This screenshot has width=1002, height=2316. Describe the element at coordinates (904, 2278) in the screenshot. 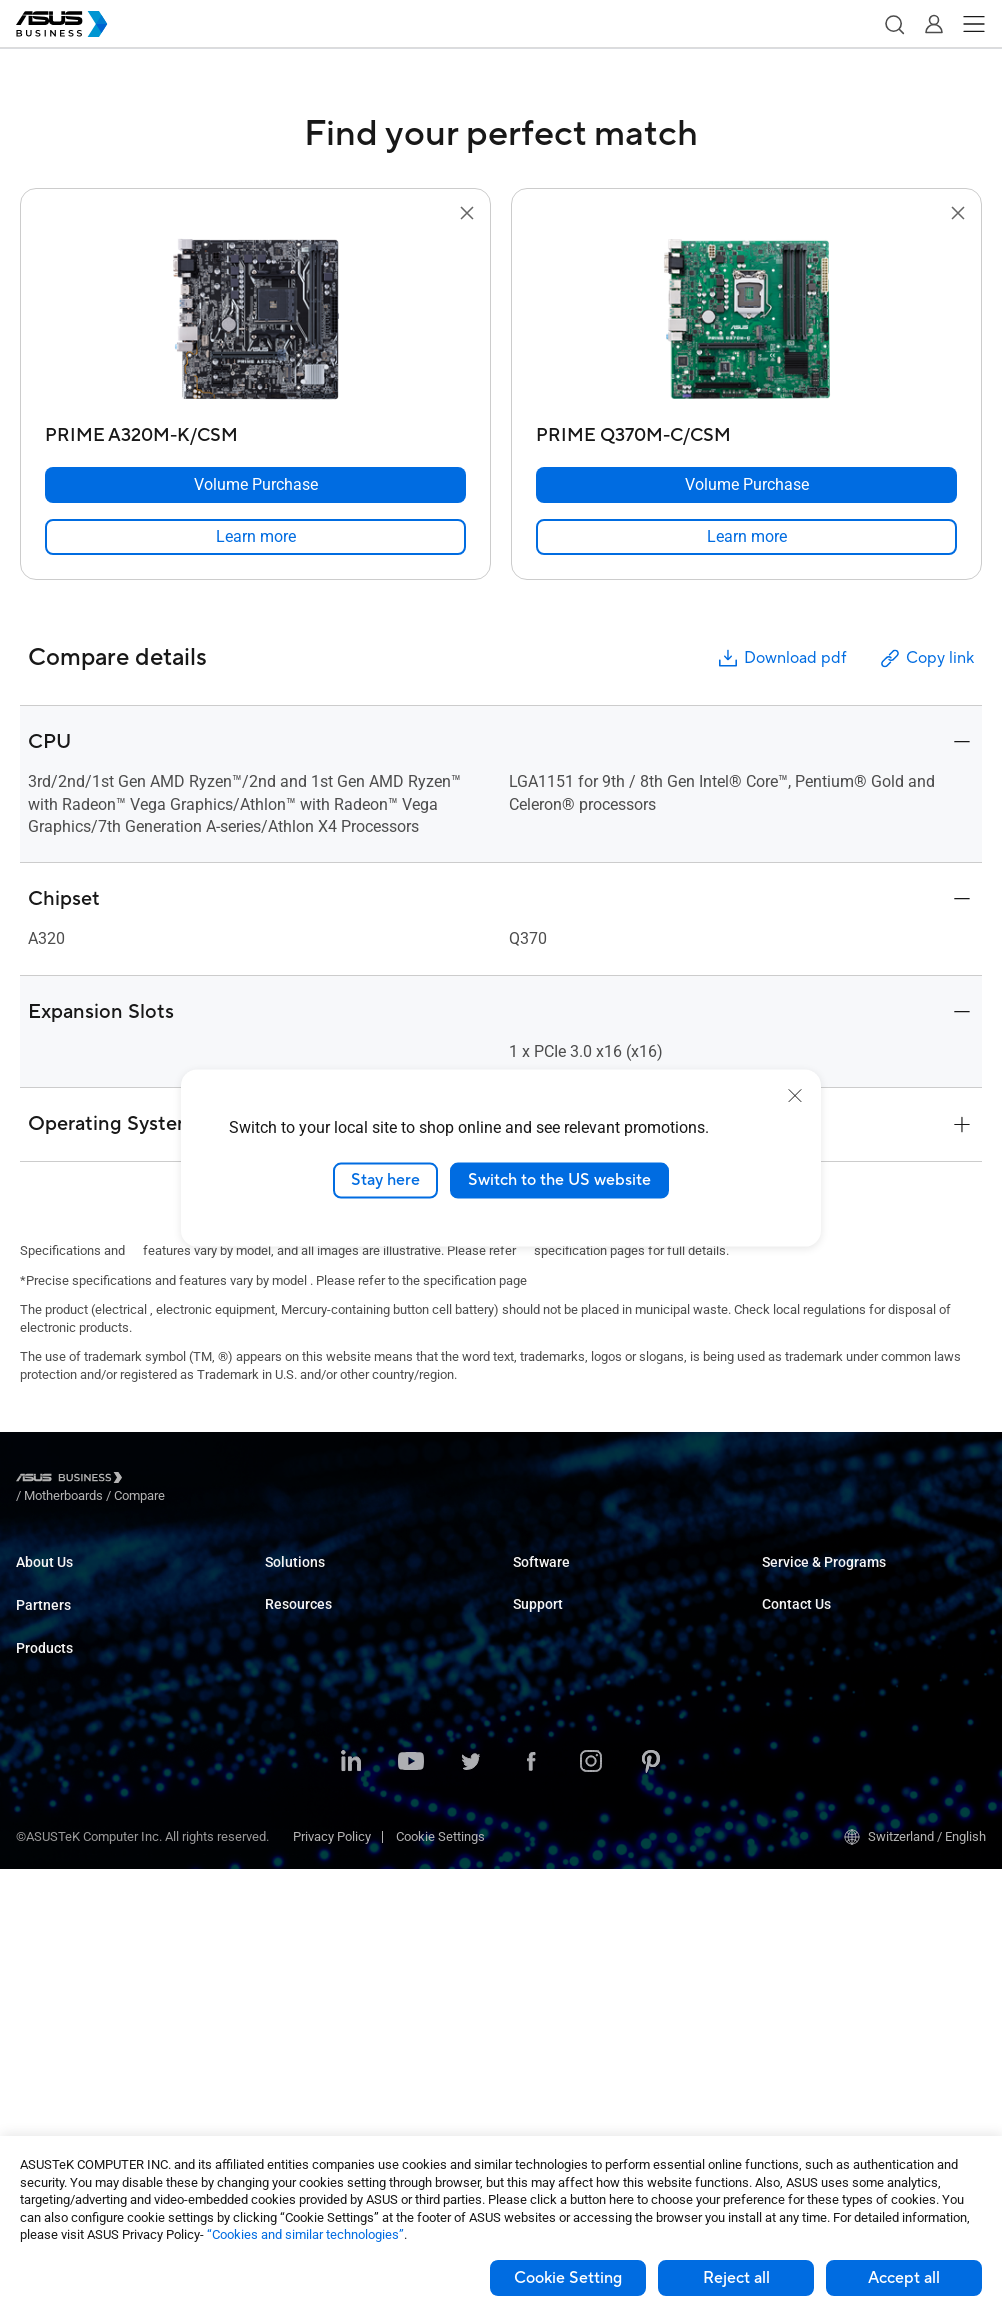

I see `Accept all` at that location.